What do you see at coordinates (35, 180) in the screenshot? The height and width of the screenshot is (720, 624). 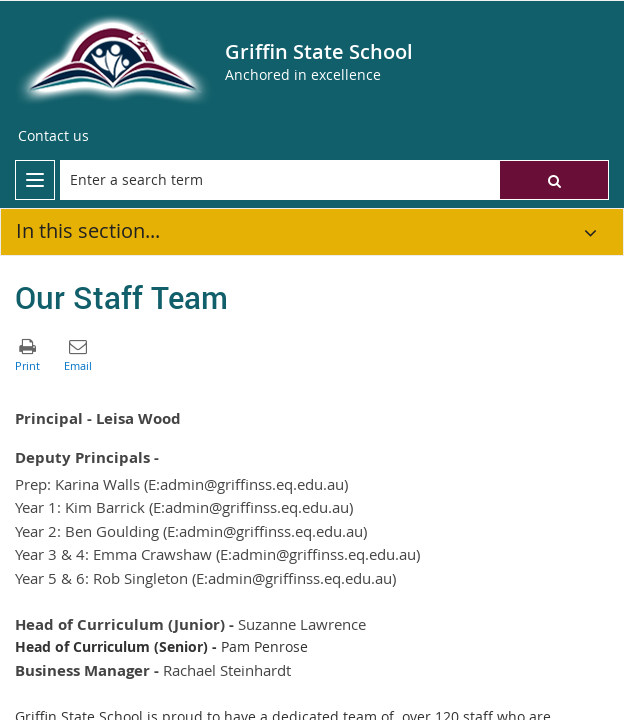 I see `[menu]` at bounding box center [35, 180].